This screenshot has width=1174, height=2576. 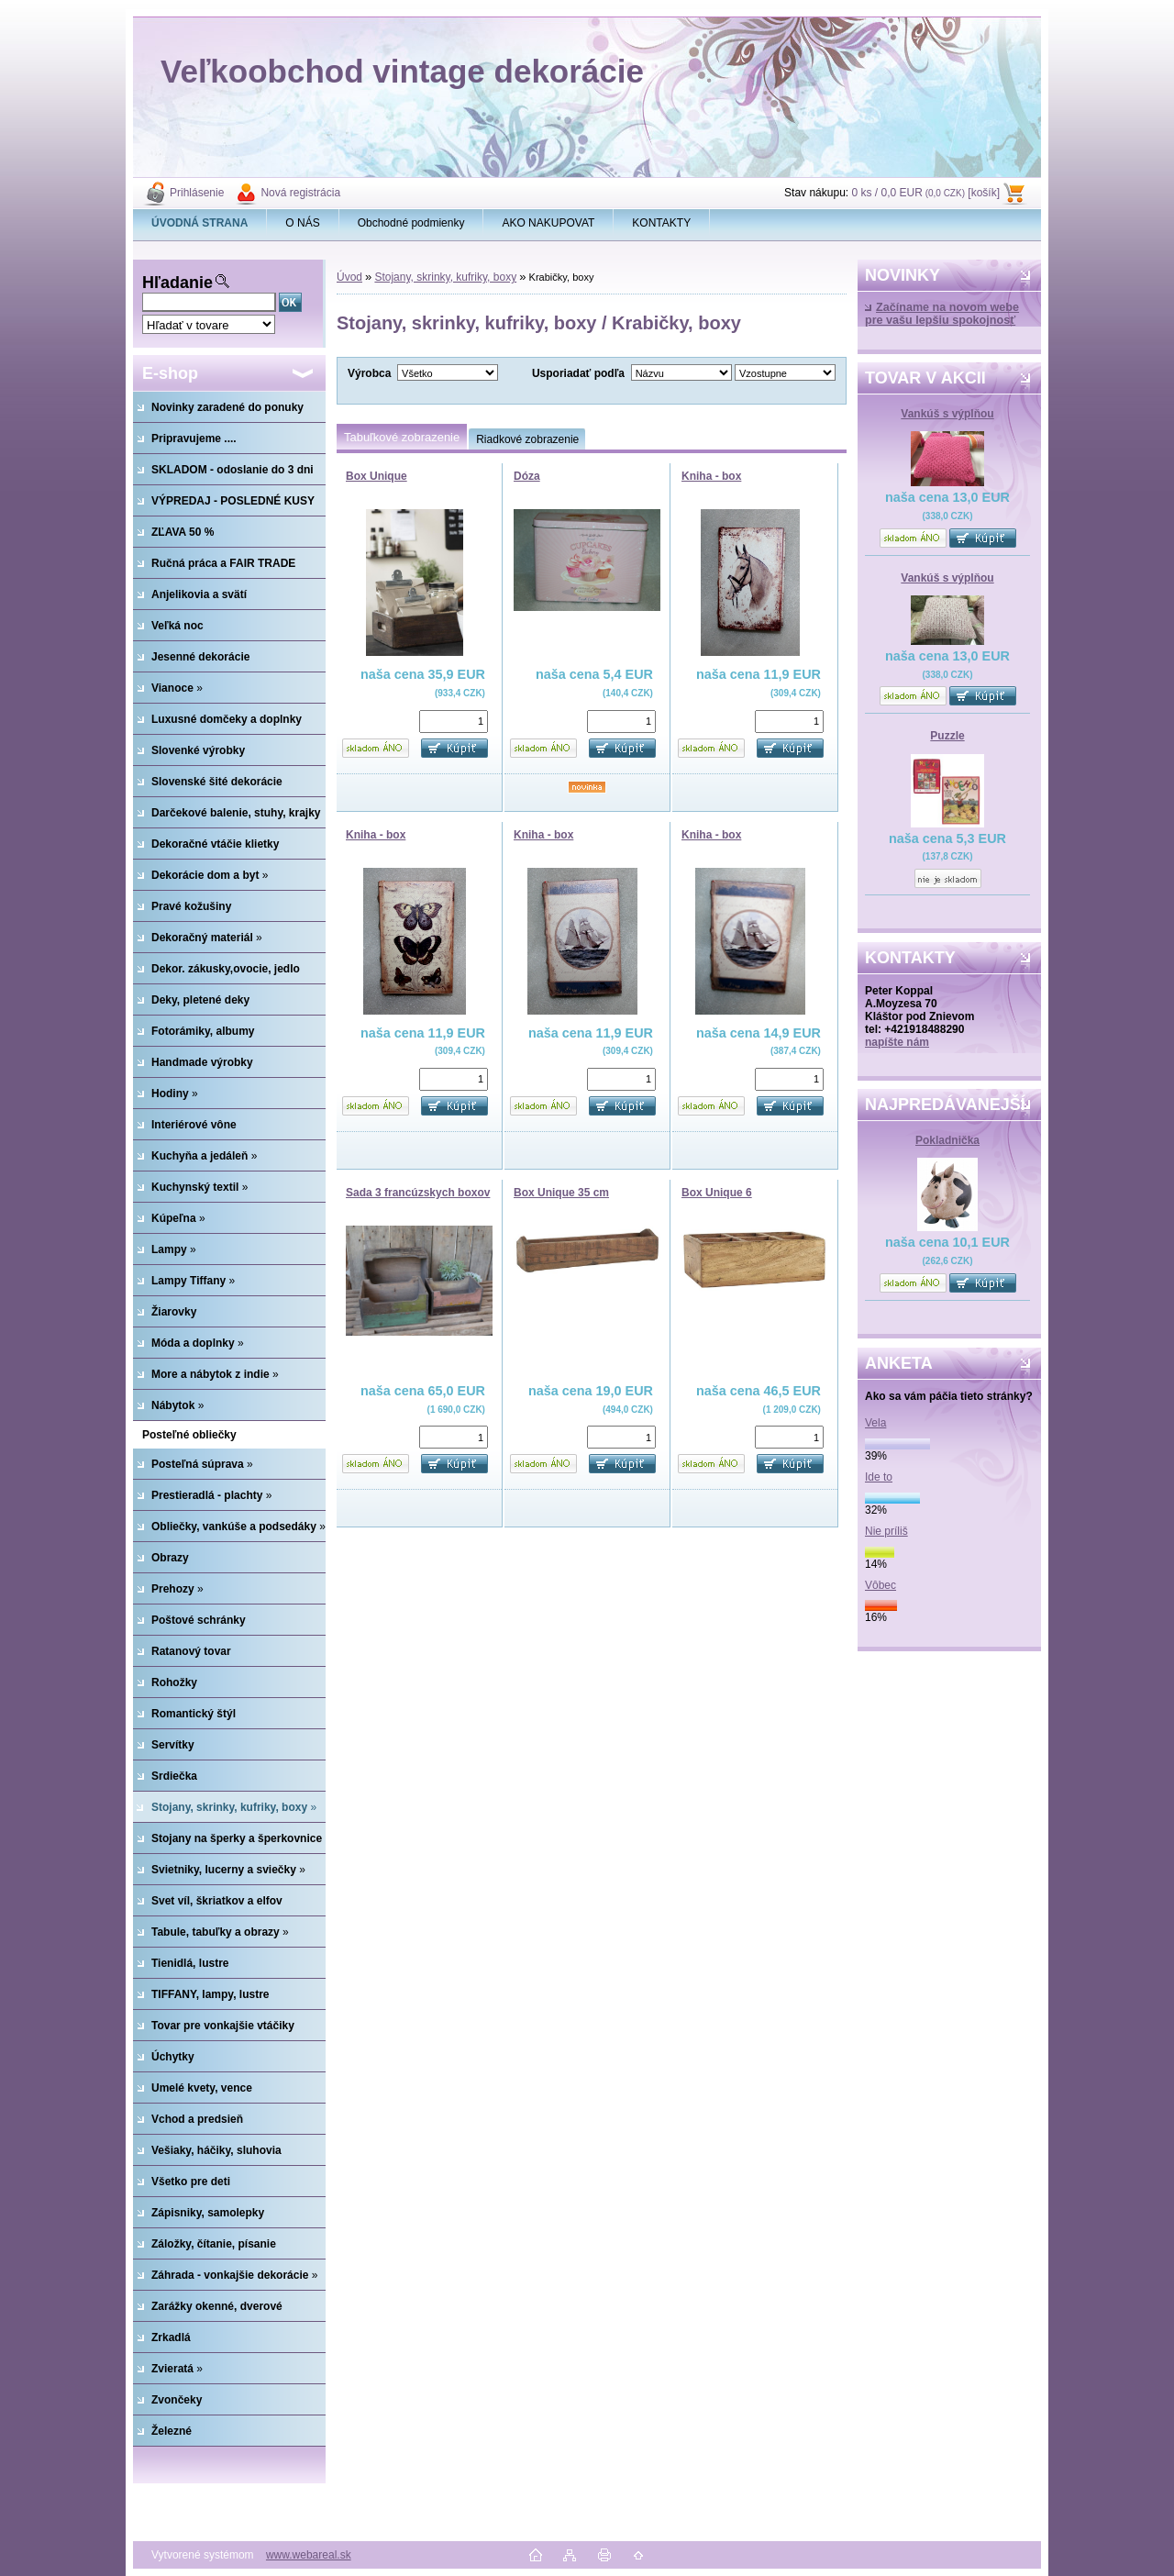 I want to click on Vankúš s výplňou, so click(x=947, y=413).